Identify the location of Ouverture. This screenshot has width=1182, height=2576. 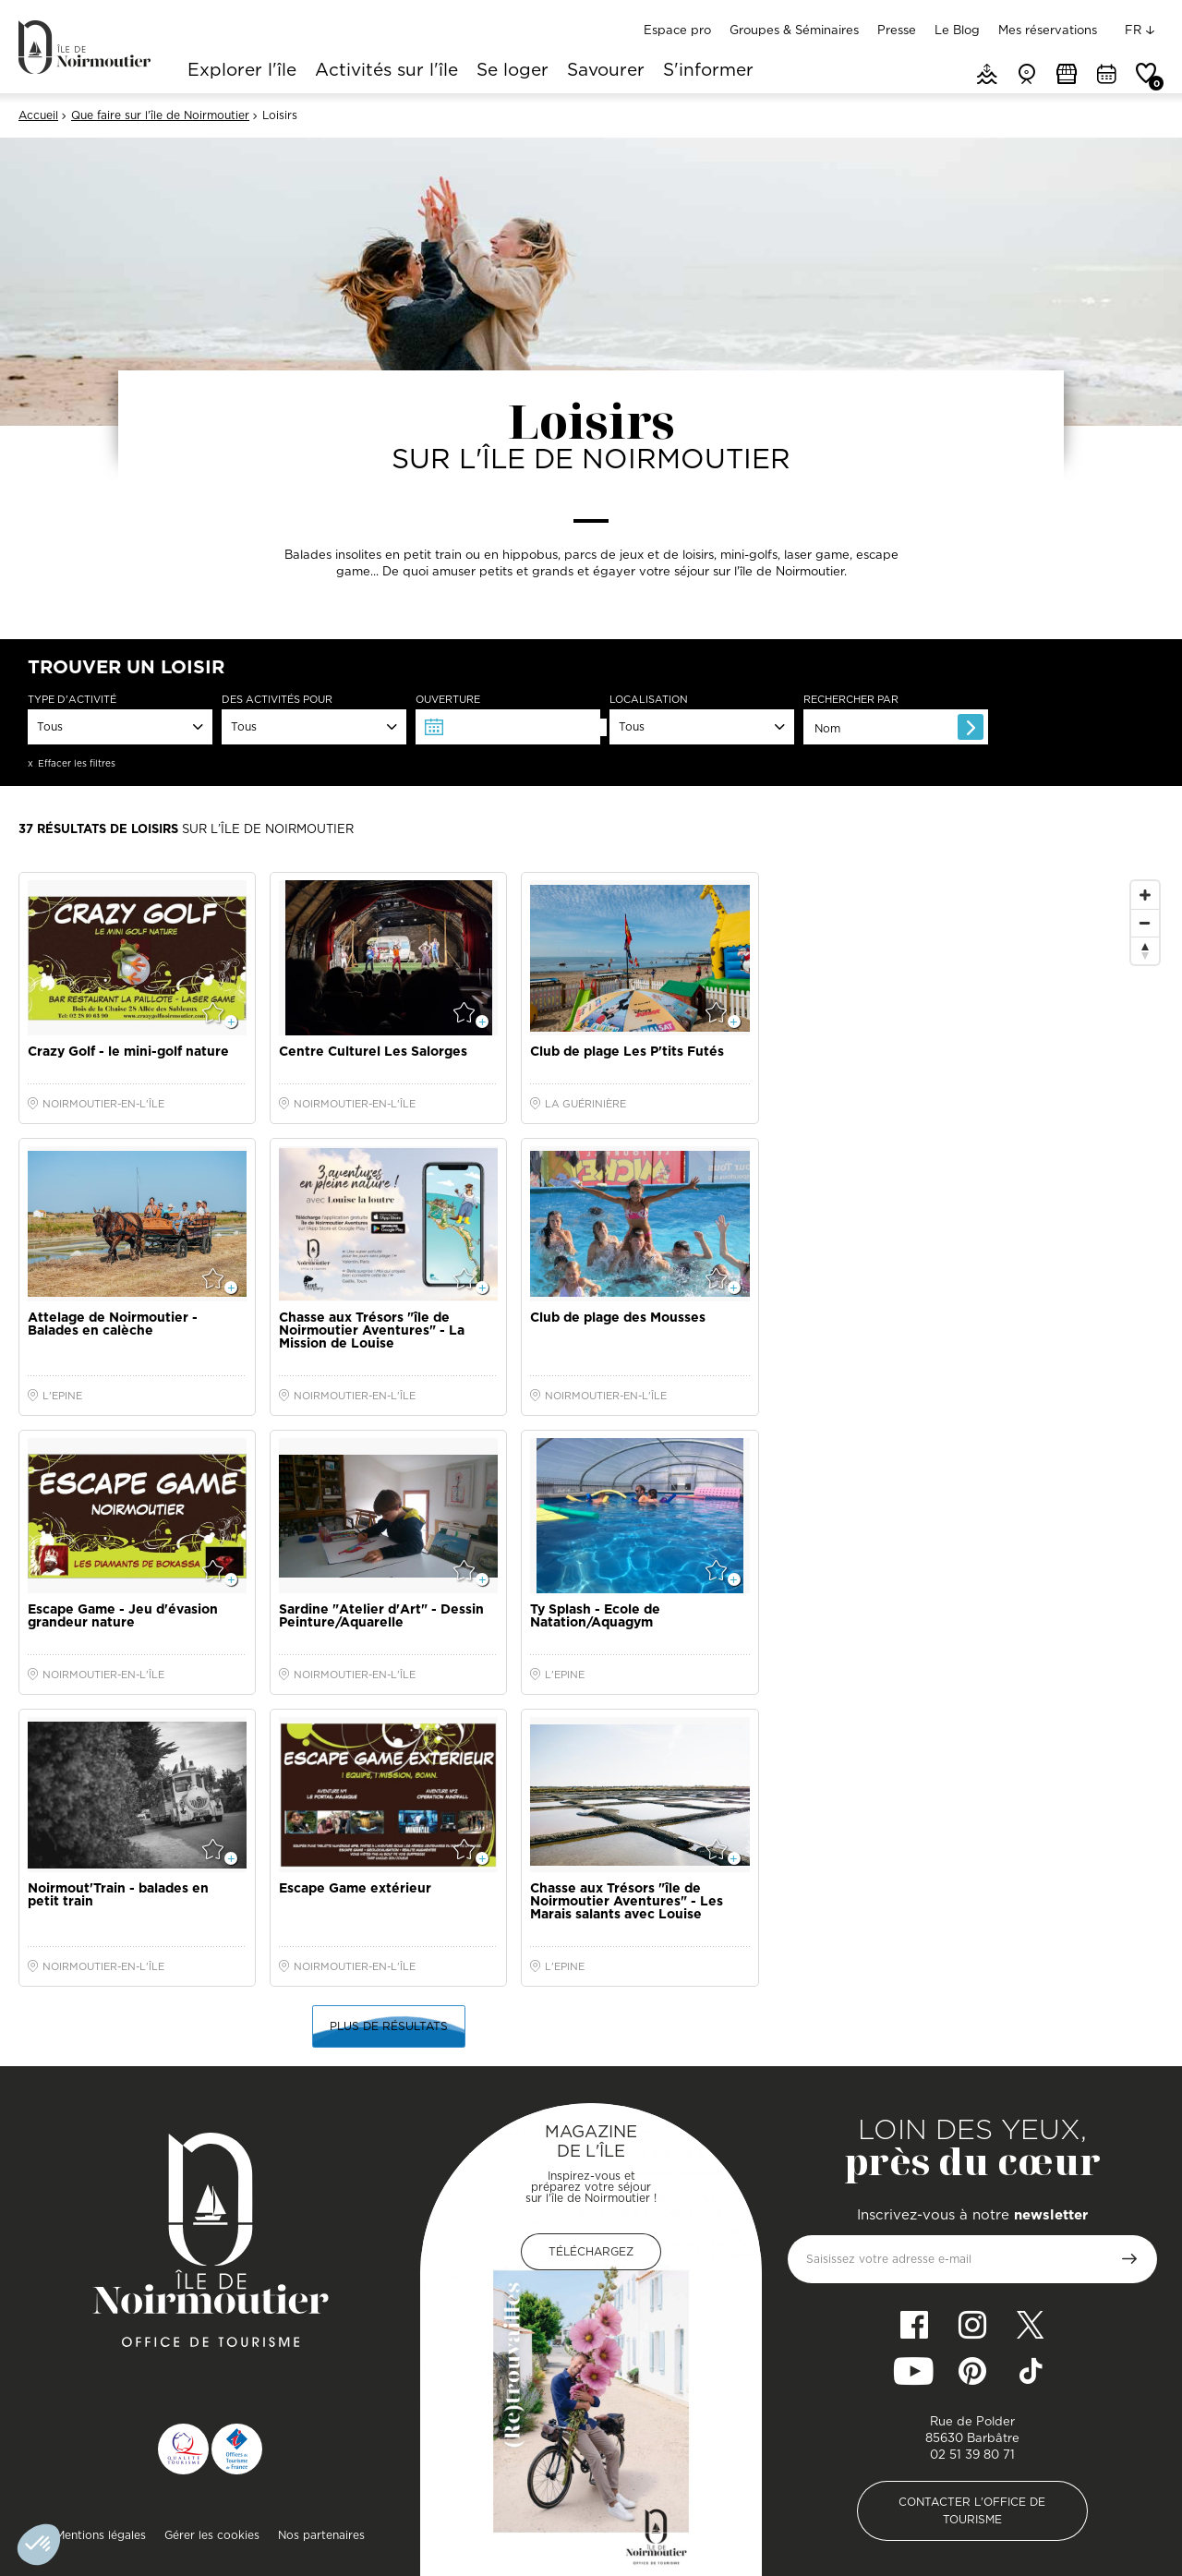
(448, 700).